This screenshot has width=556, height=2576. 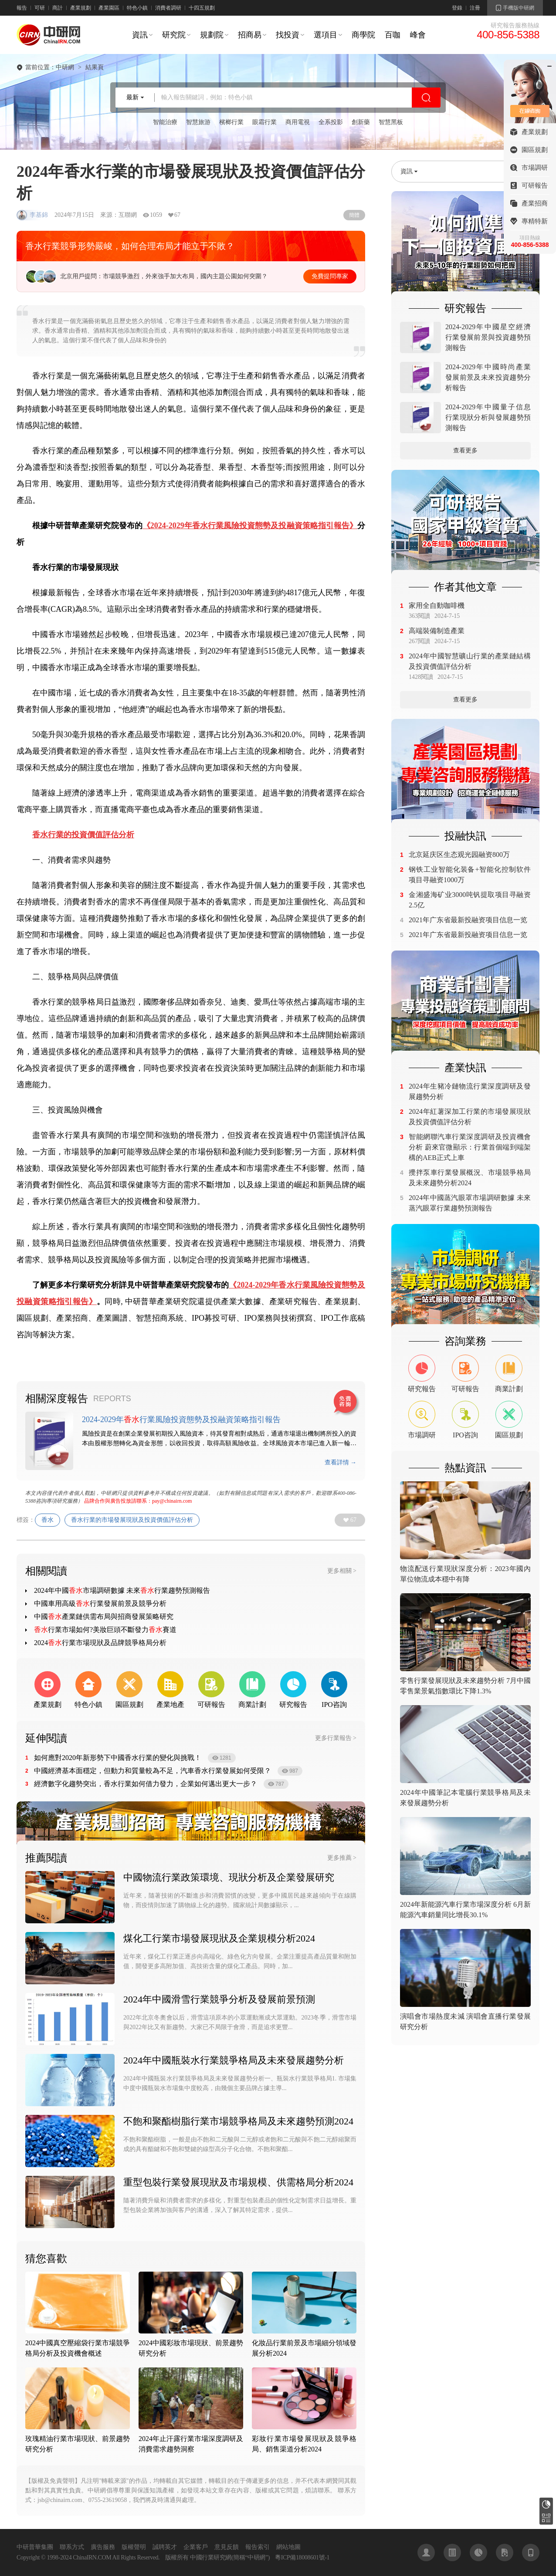 I want to click on 67, so click(x=353, y=1520).